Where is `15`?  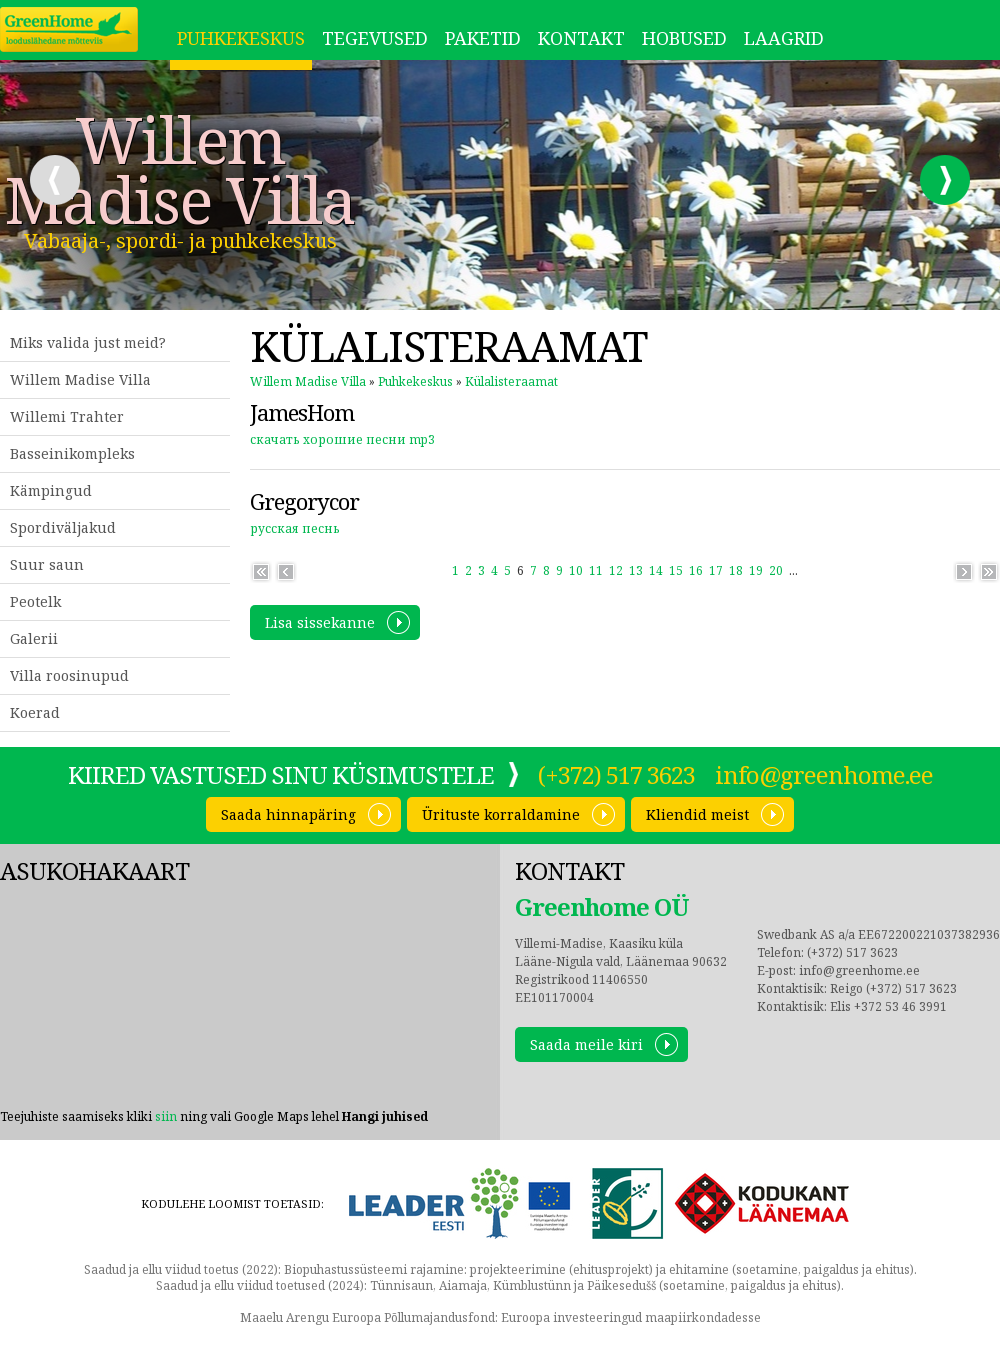
15 is located at coordinates (676, 570).